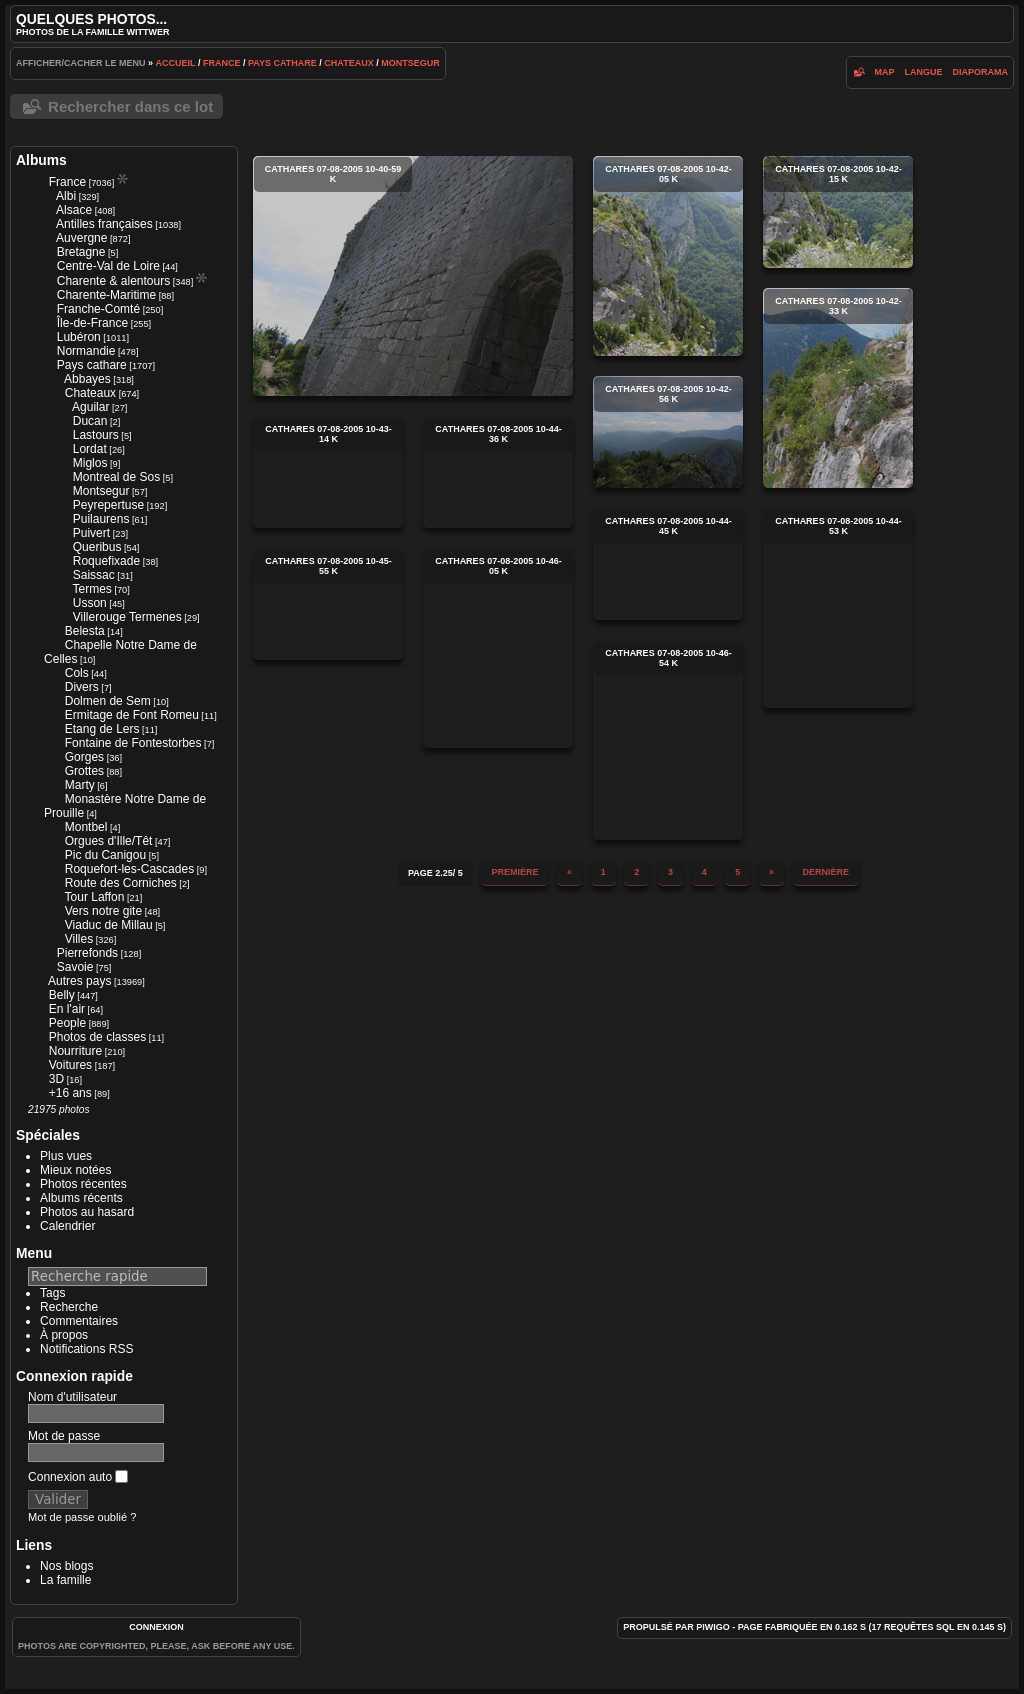 The width and height of the screenshot is (1024, 1694). I want to click on Lastours, so click(96, 435).